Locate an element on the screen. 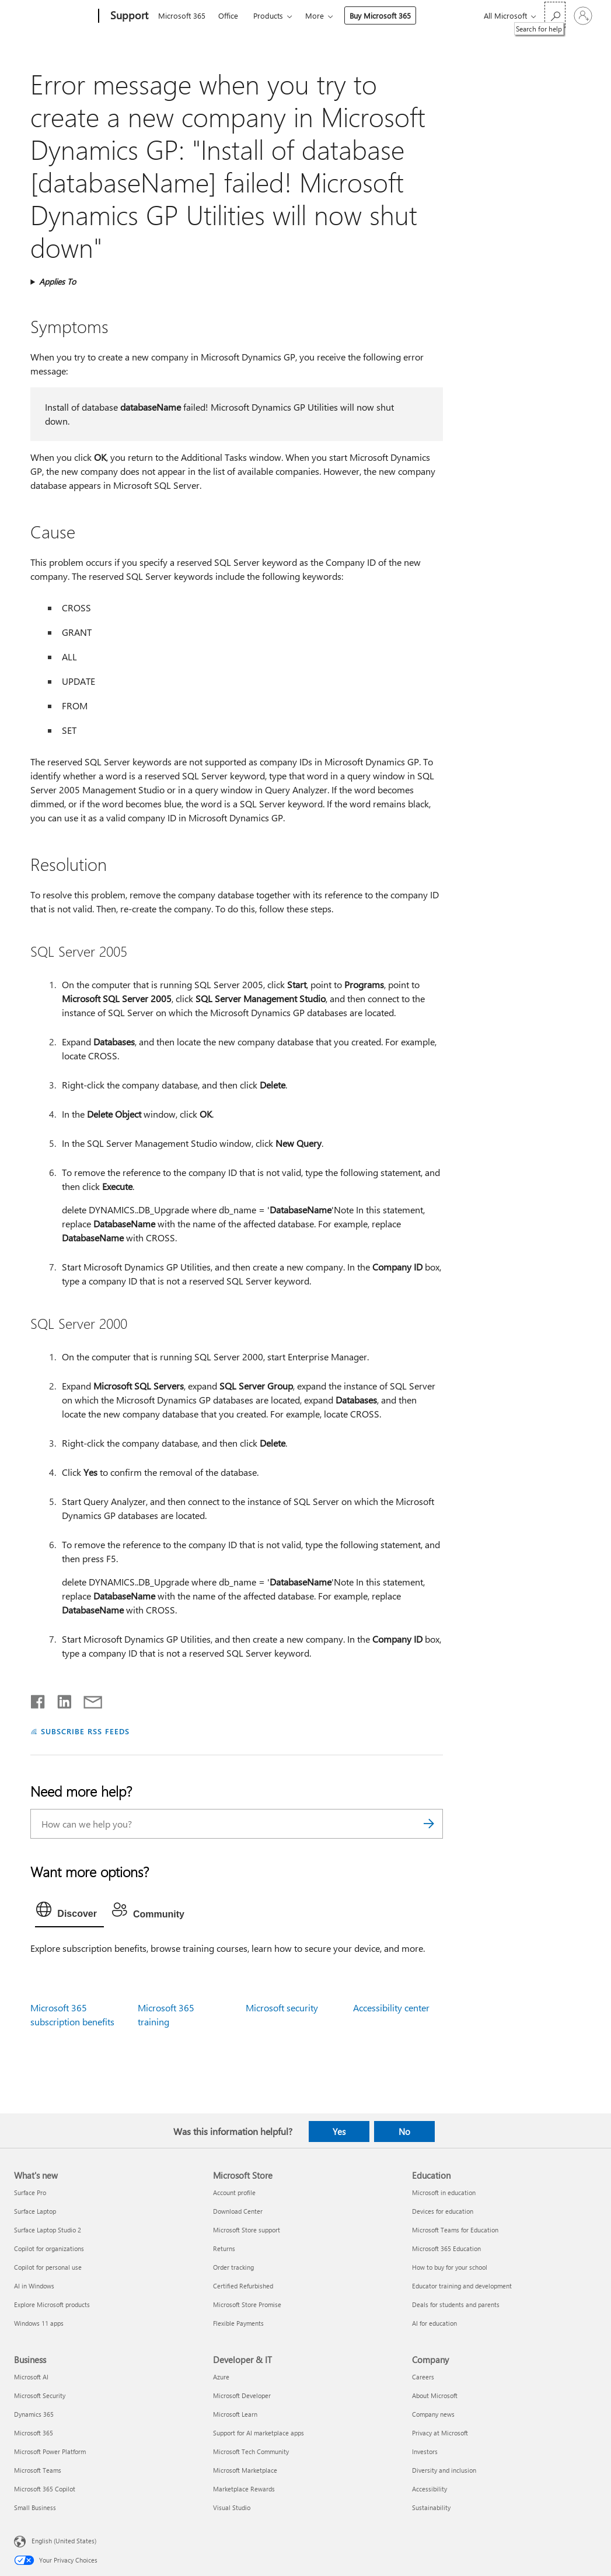  Microsoft Store Promise [Microsoft Store Promise Microsoft Store] is located at coordinates (247, 2304).